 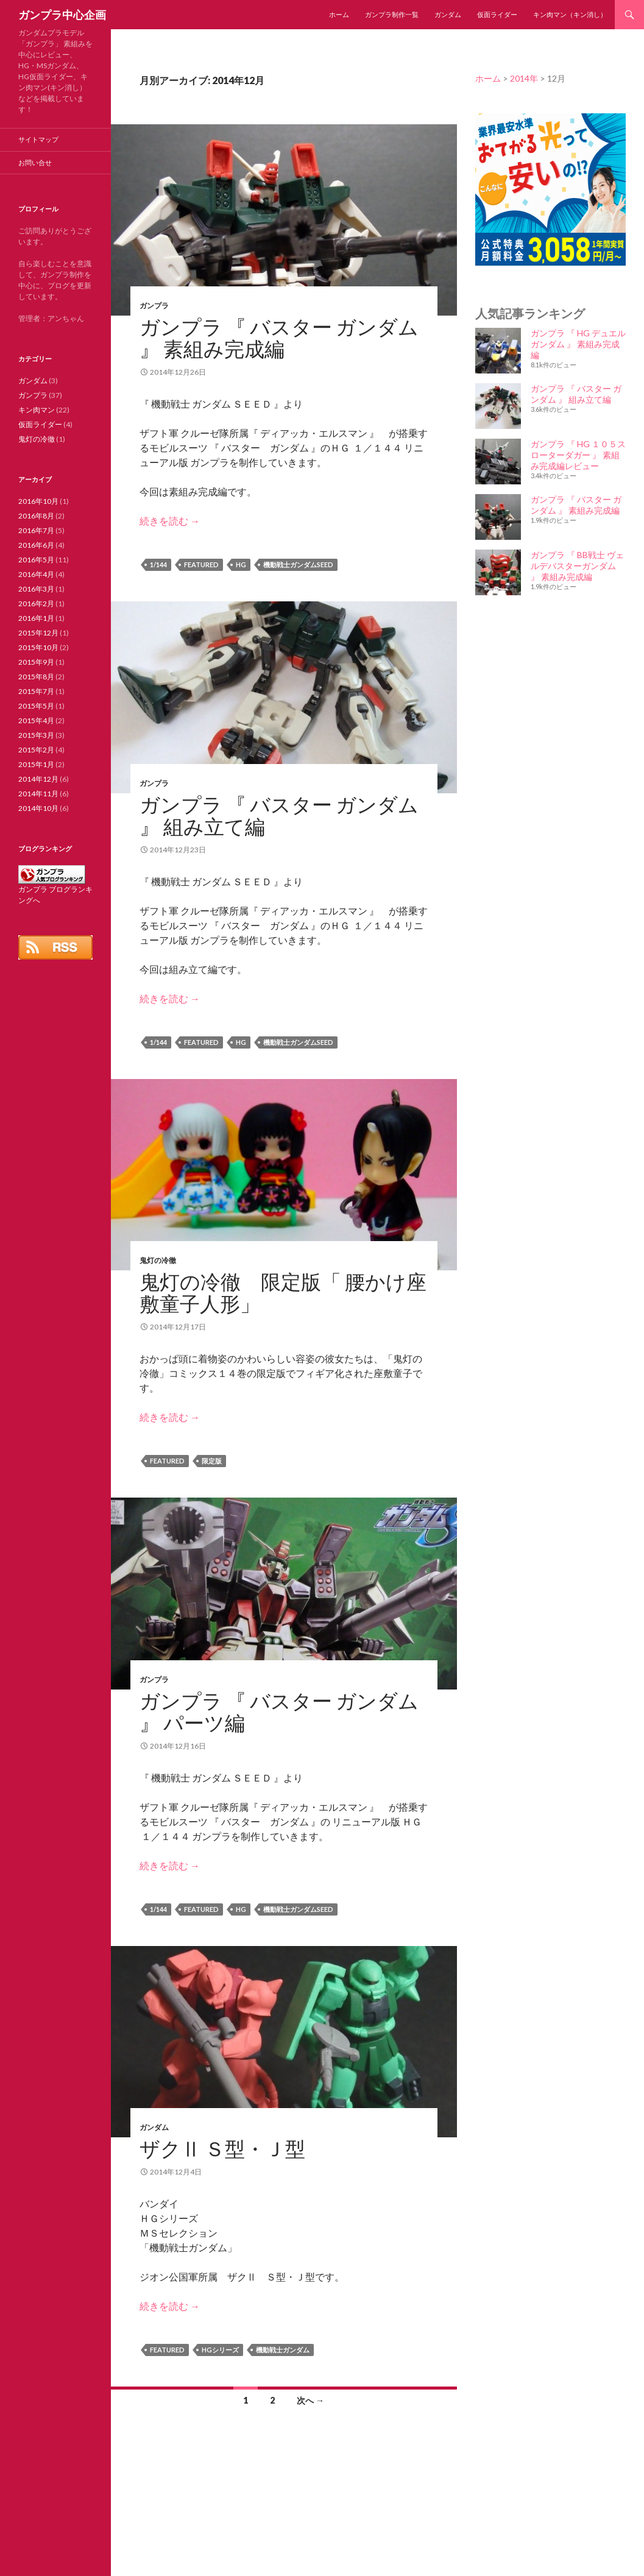 I want to click on 2015年5月, so click(x=36, y=705).